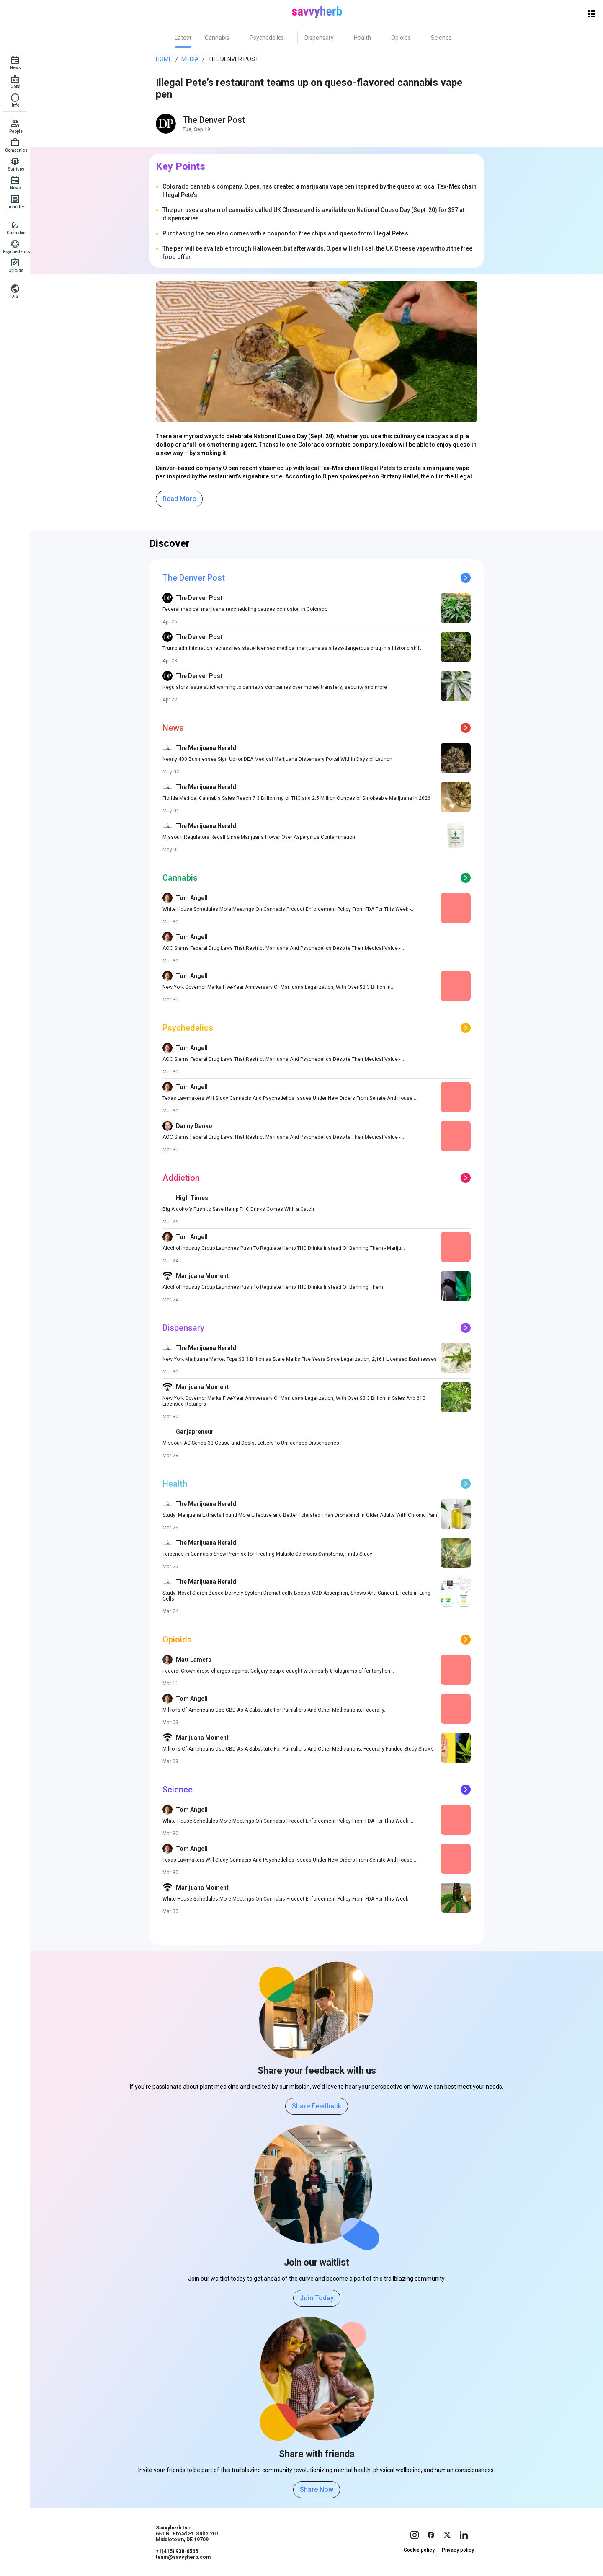 The image size is (603, 2576). I want to click on The Denver Post, so click(233, 59).